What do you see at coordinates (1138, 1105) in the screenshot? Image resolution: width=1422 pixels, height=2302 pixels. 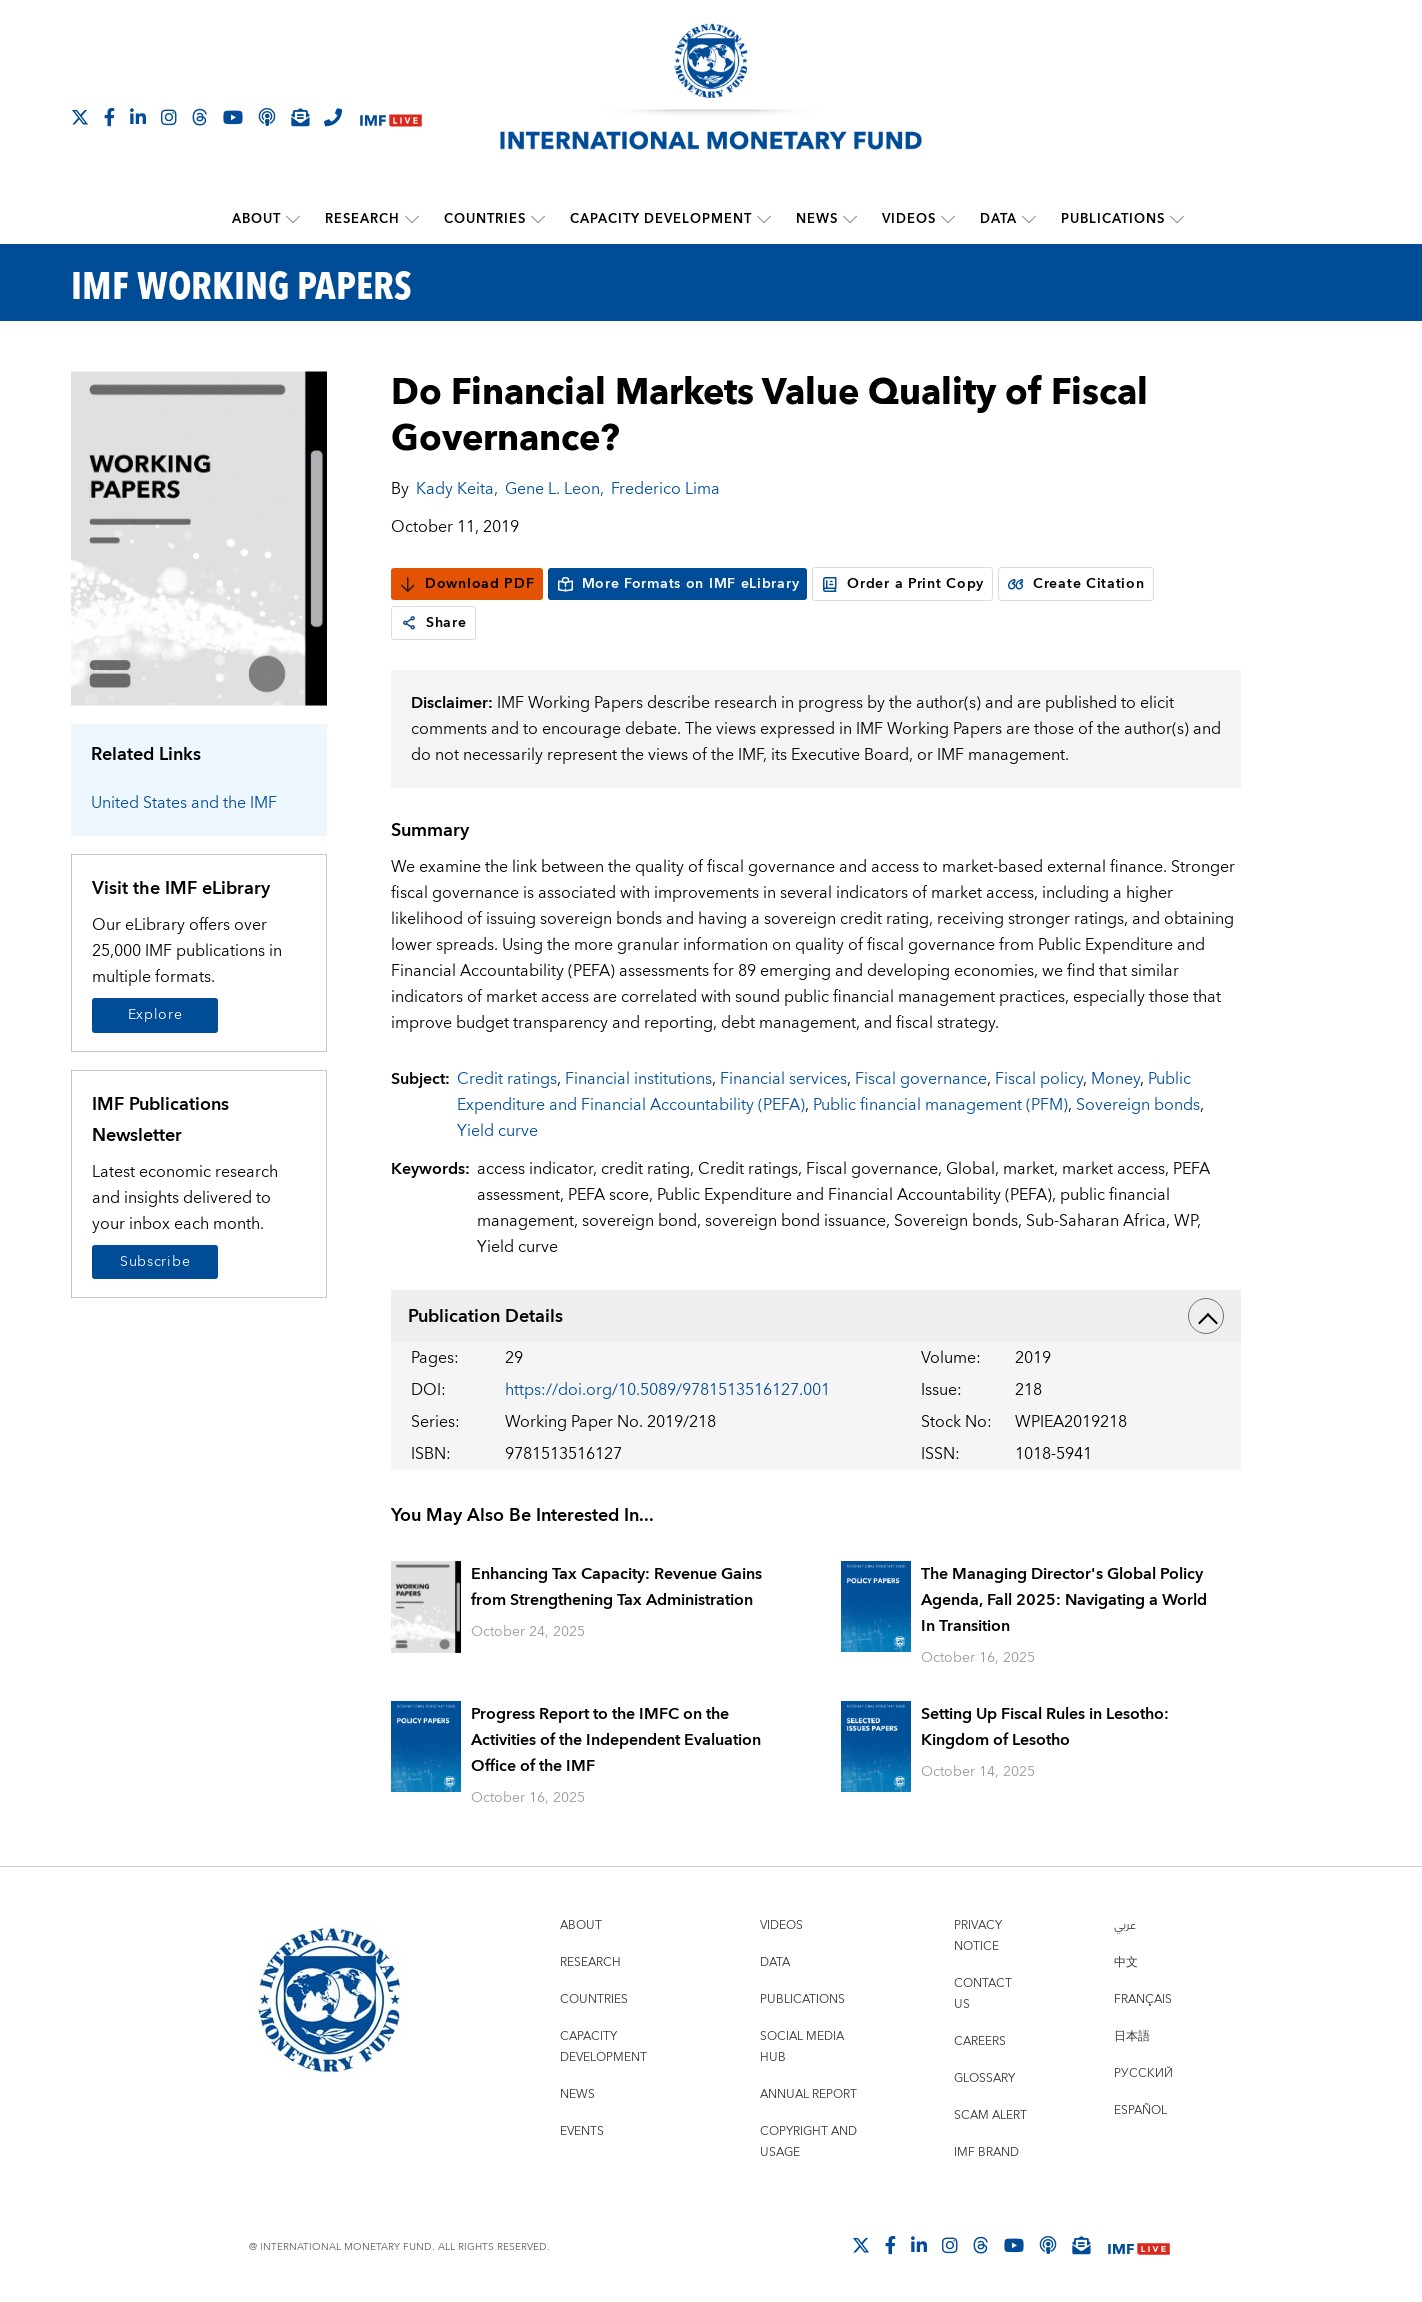 I see `Sovereign bonds` at bounding box center [1138, 1105].